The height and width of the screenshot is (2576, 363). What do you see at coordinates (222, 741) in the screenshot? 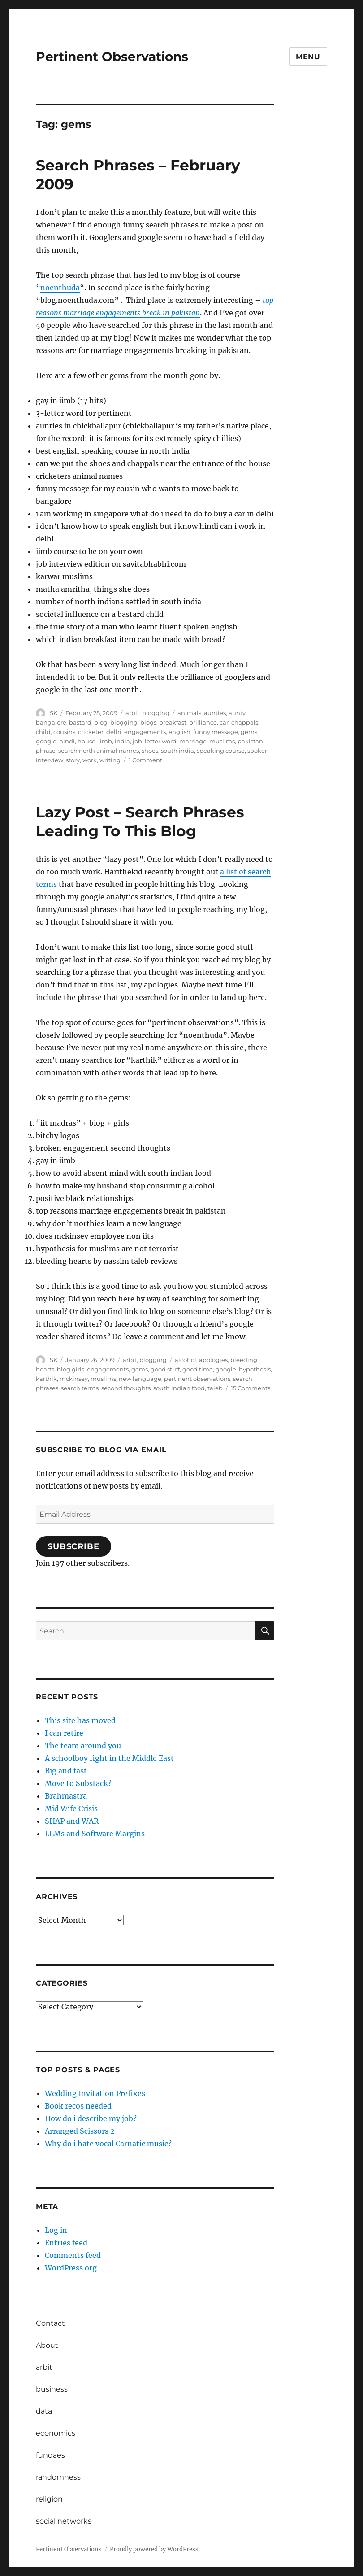
I see `muslims` at bounding box center [222, 741].